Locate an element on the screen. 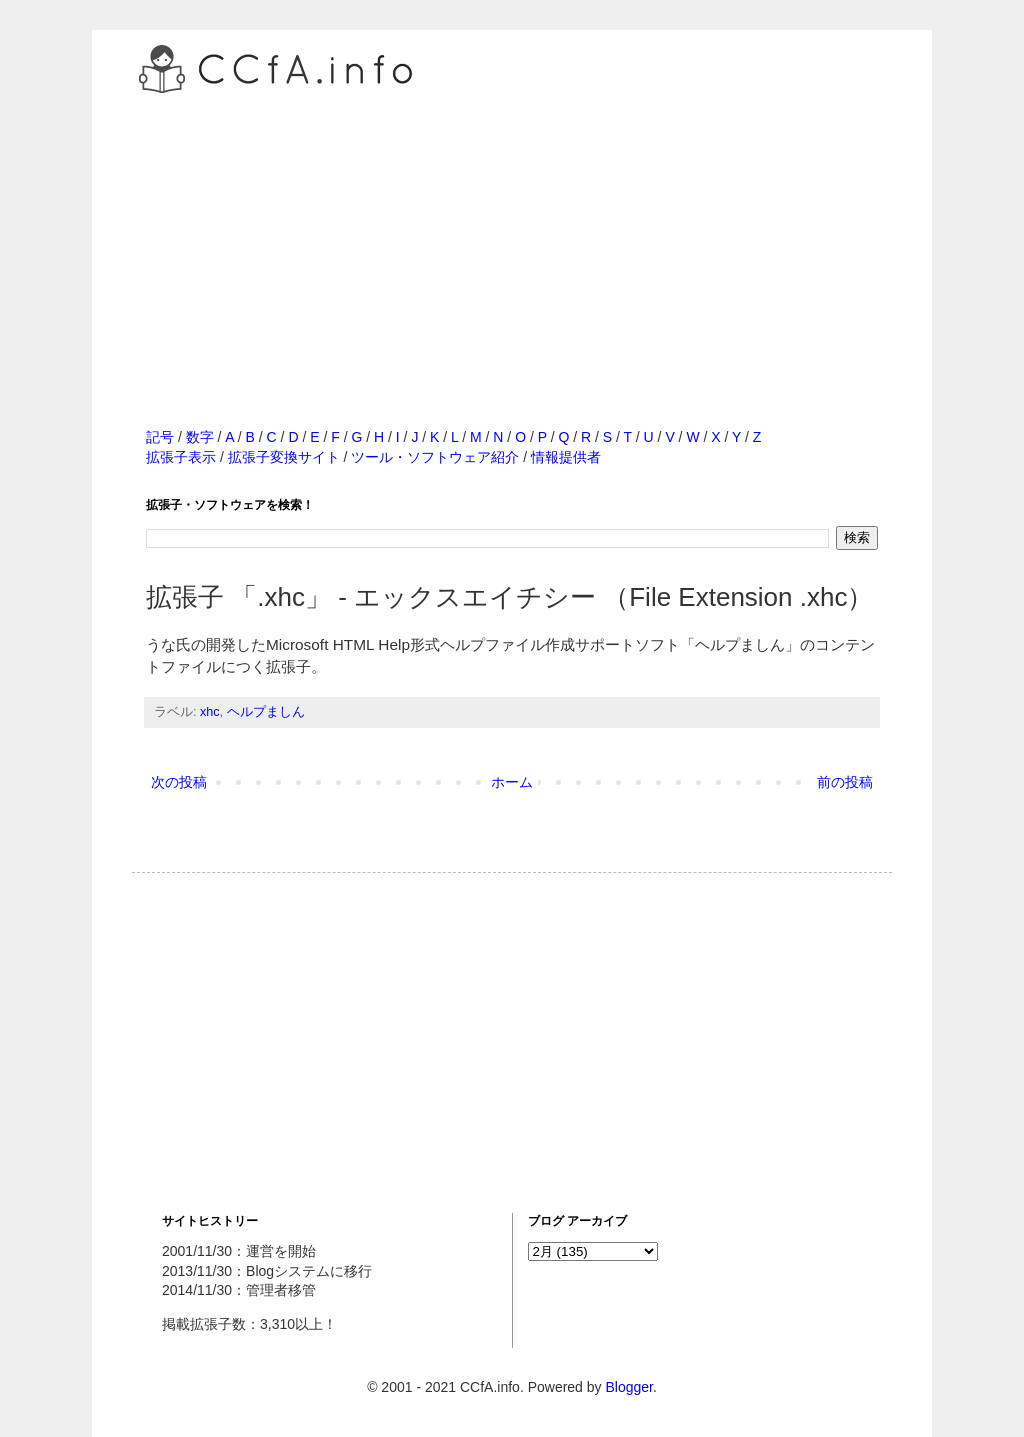 The width and height of the screenshot is (1024, 1437). 次の投稿 is located at coordinates (179, 782).